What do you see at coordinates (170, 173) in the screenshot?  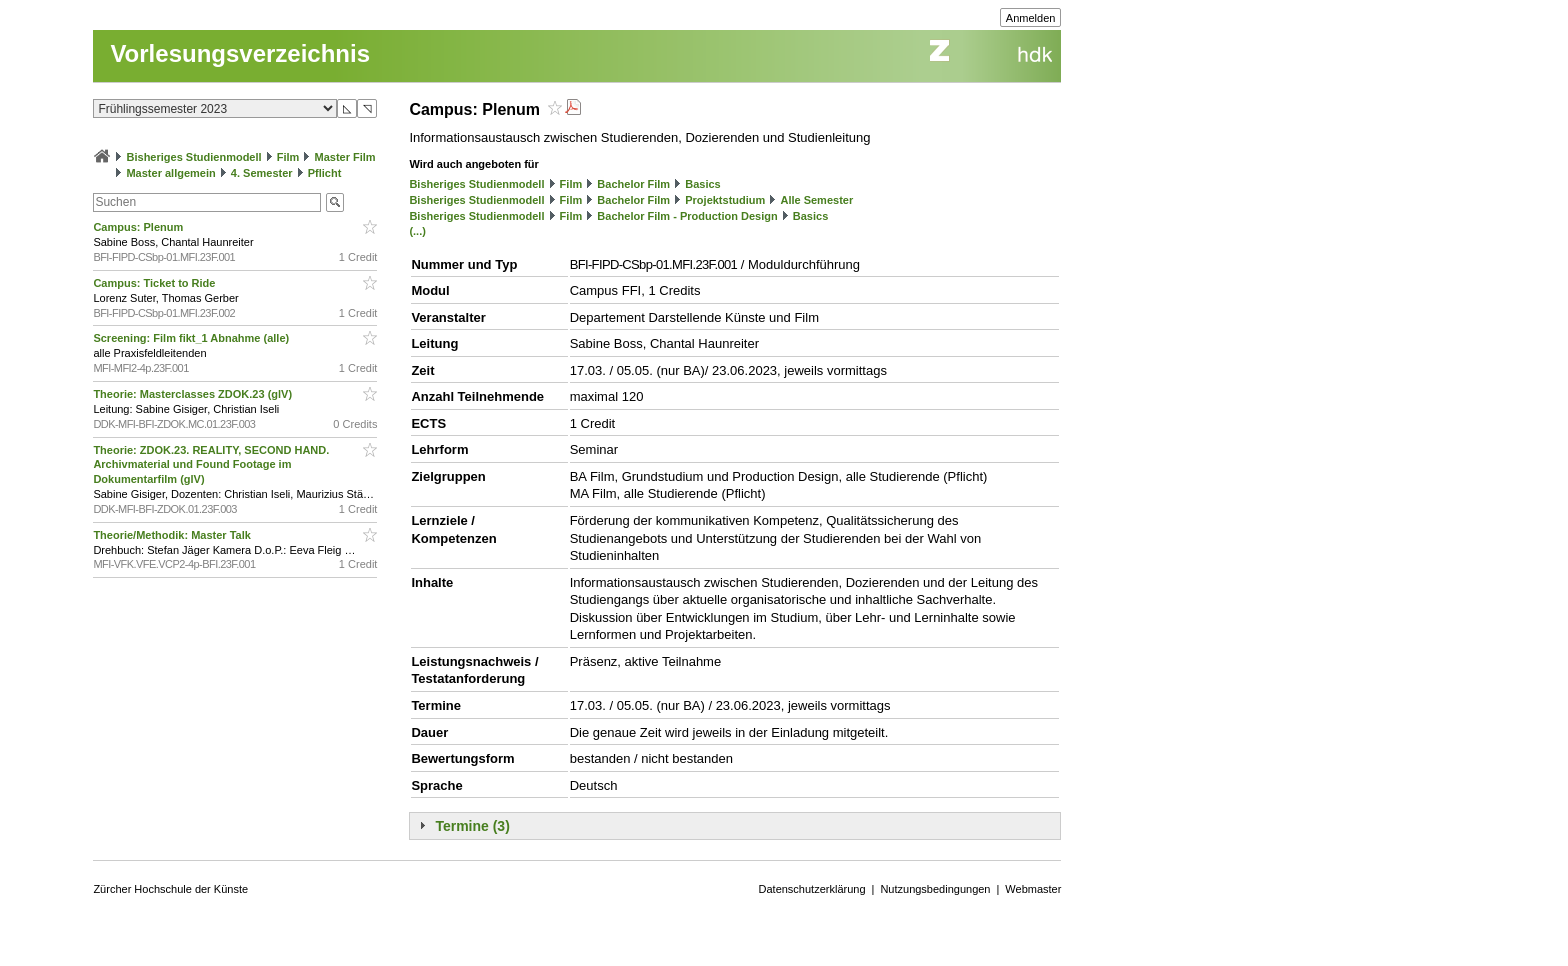 I see `Master allgemein` at bounding box center [170, 173].